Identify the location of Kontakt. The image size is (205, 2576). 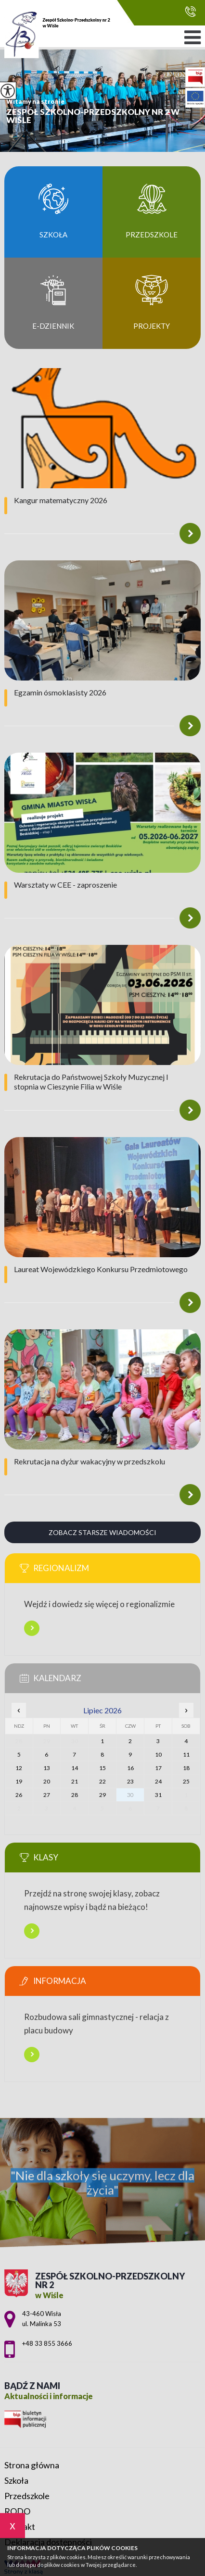
(19, 2526).